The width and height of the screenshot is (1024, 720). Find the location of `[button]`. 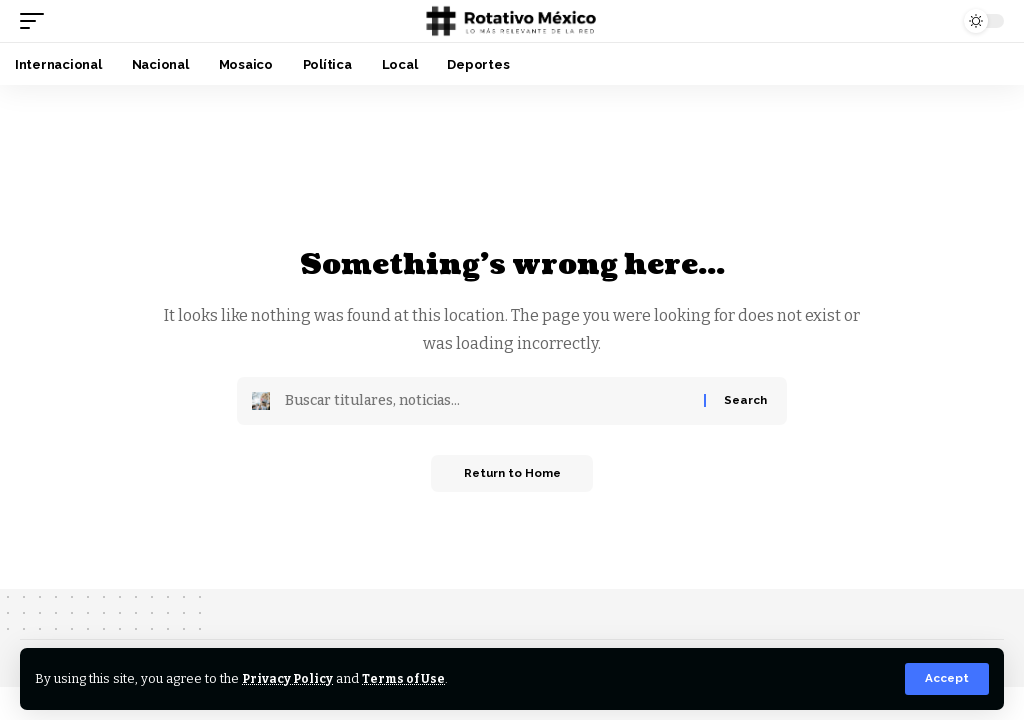

[button] is located at coordinates (946, 679).